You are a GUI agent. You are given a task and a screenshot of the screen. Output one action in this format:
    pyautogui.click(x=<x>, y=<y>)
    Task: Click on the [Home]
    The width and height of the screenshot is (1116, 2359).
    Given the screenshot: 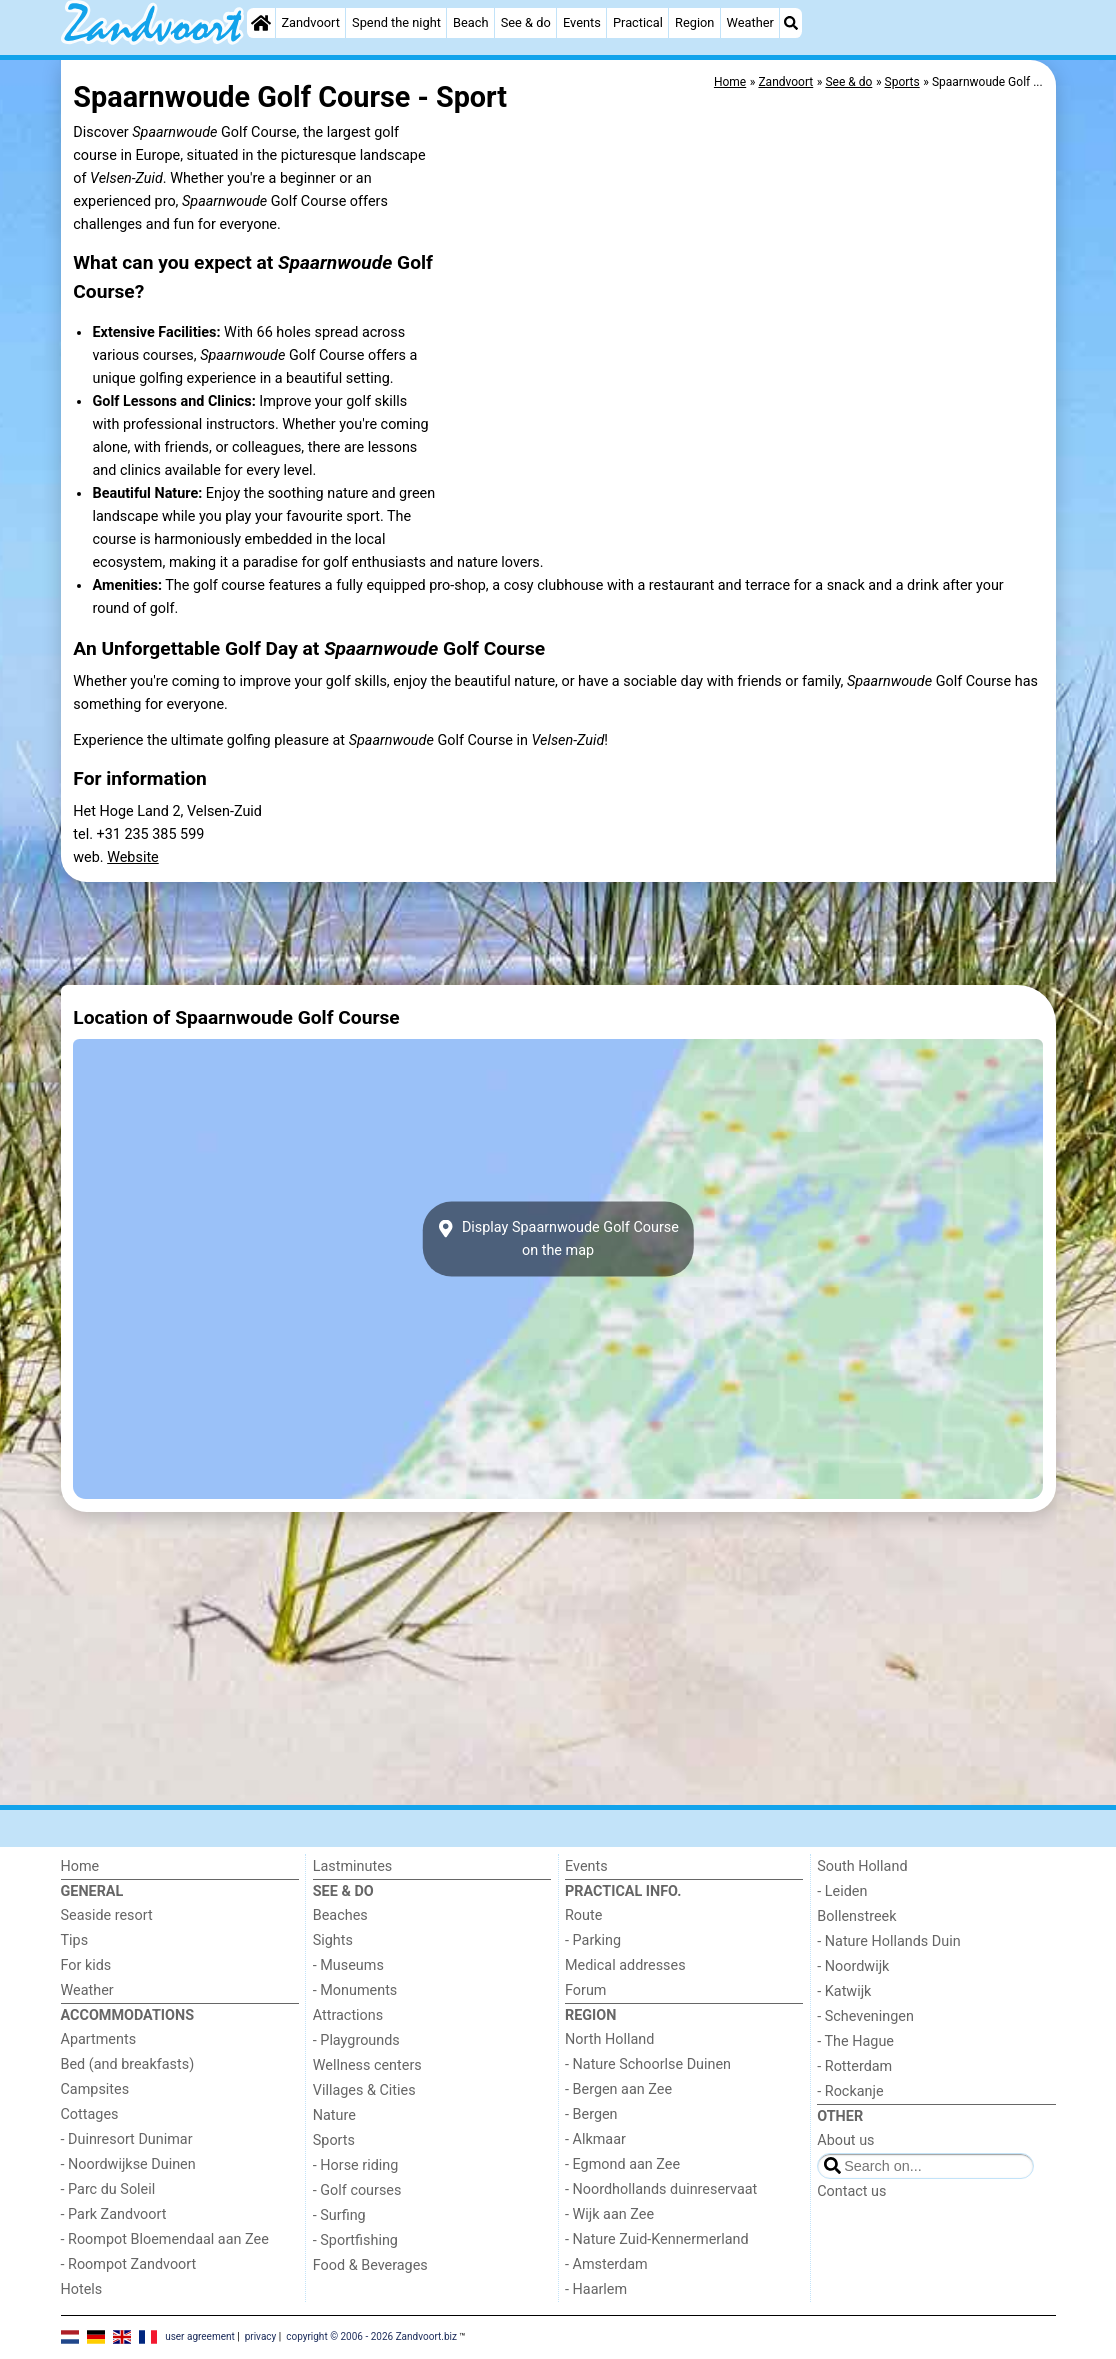 What is the action you would take?
    pyautogui.click(x=261, y=23)
    